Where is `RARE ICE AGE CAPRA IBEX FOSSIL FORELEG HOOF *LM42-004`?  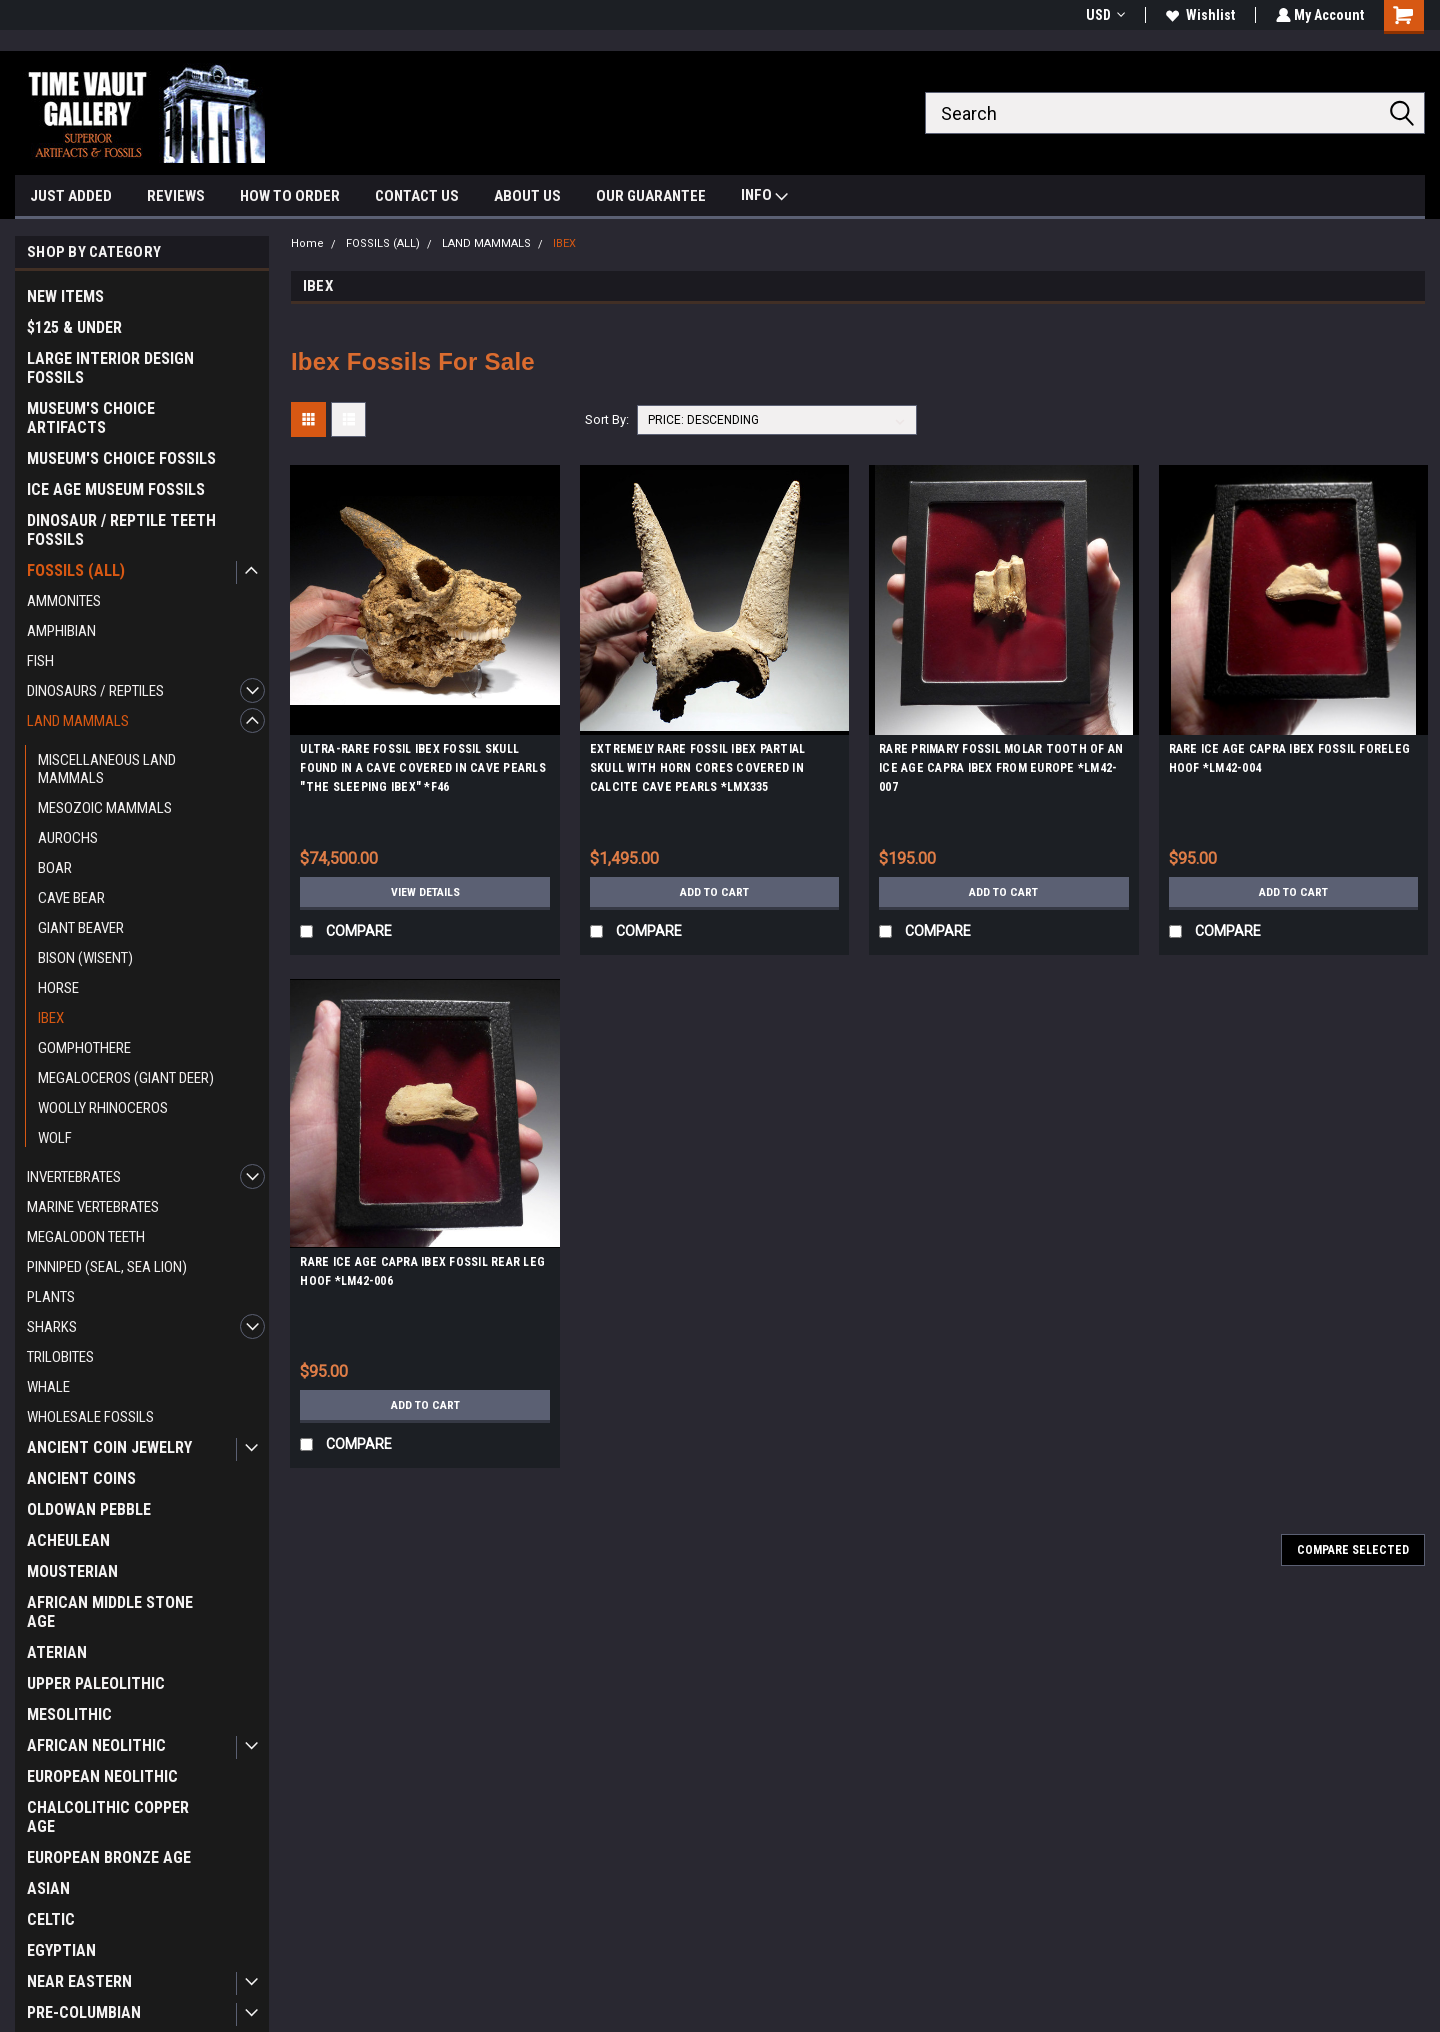 RARE ICE AGE CAPRA IBEX FOSSIL FORELEG HOOF *LM42-004 is located at coordinates (1290, 758).